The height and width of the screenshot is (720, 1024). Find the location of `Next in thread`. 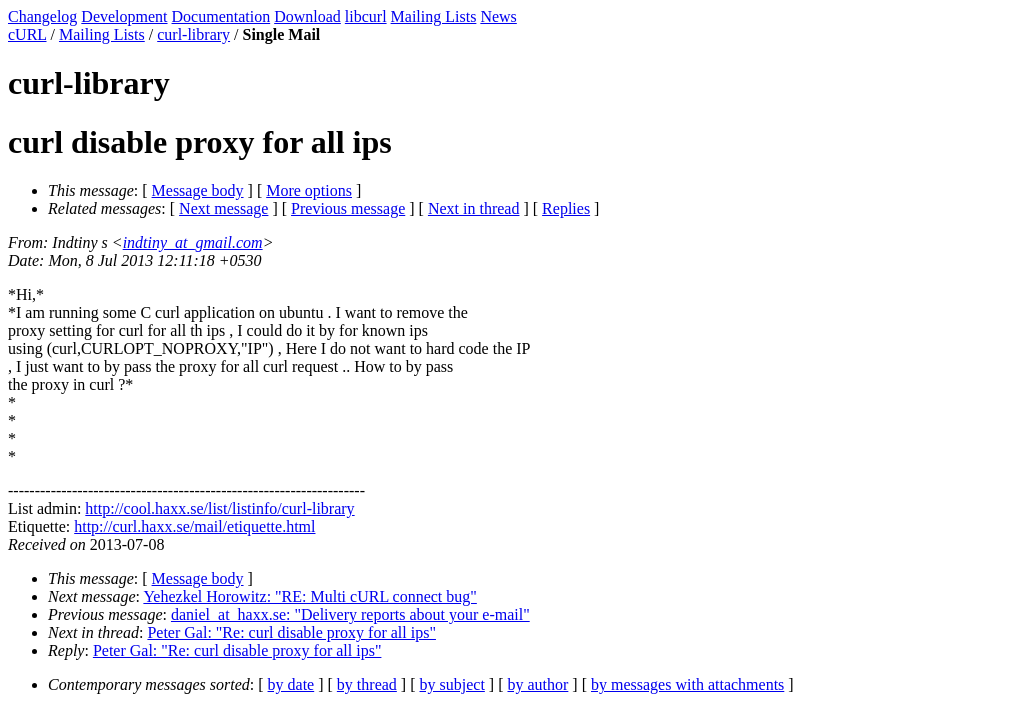

Next in thread is located at coordinates (474, 208).